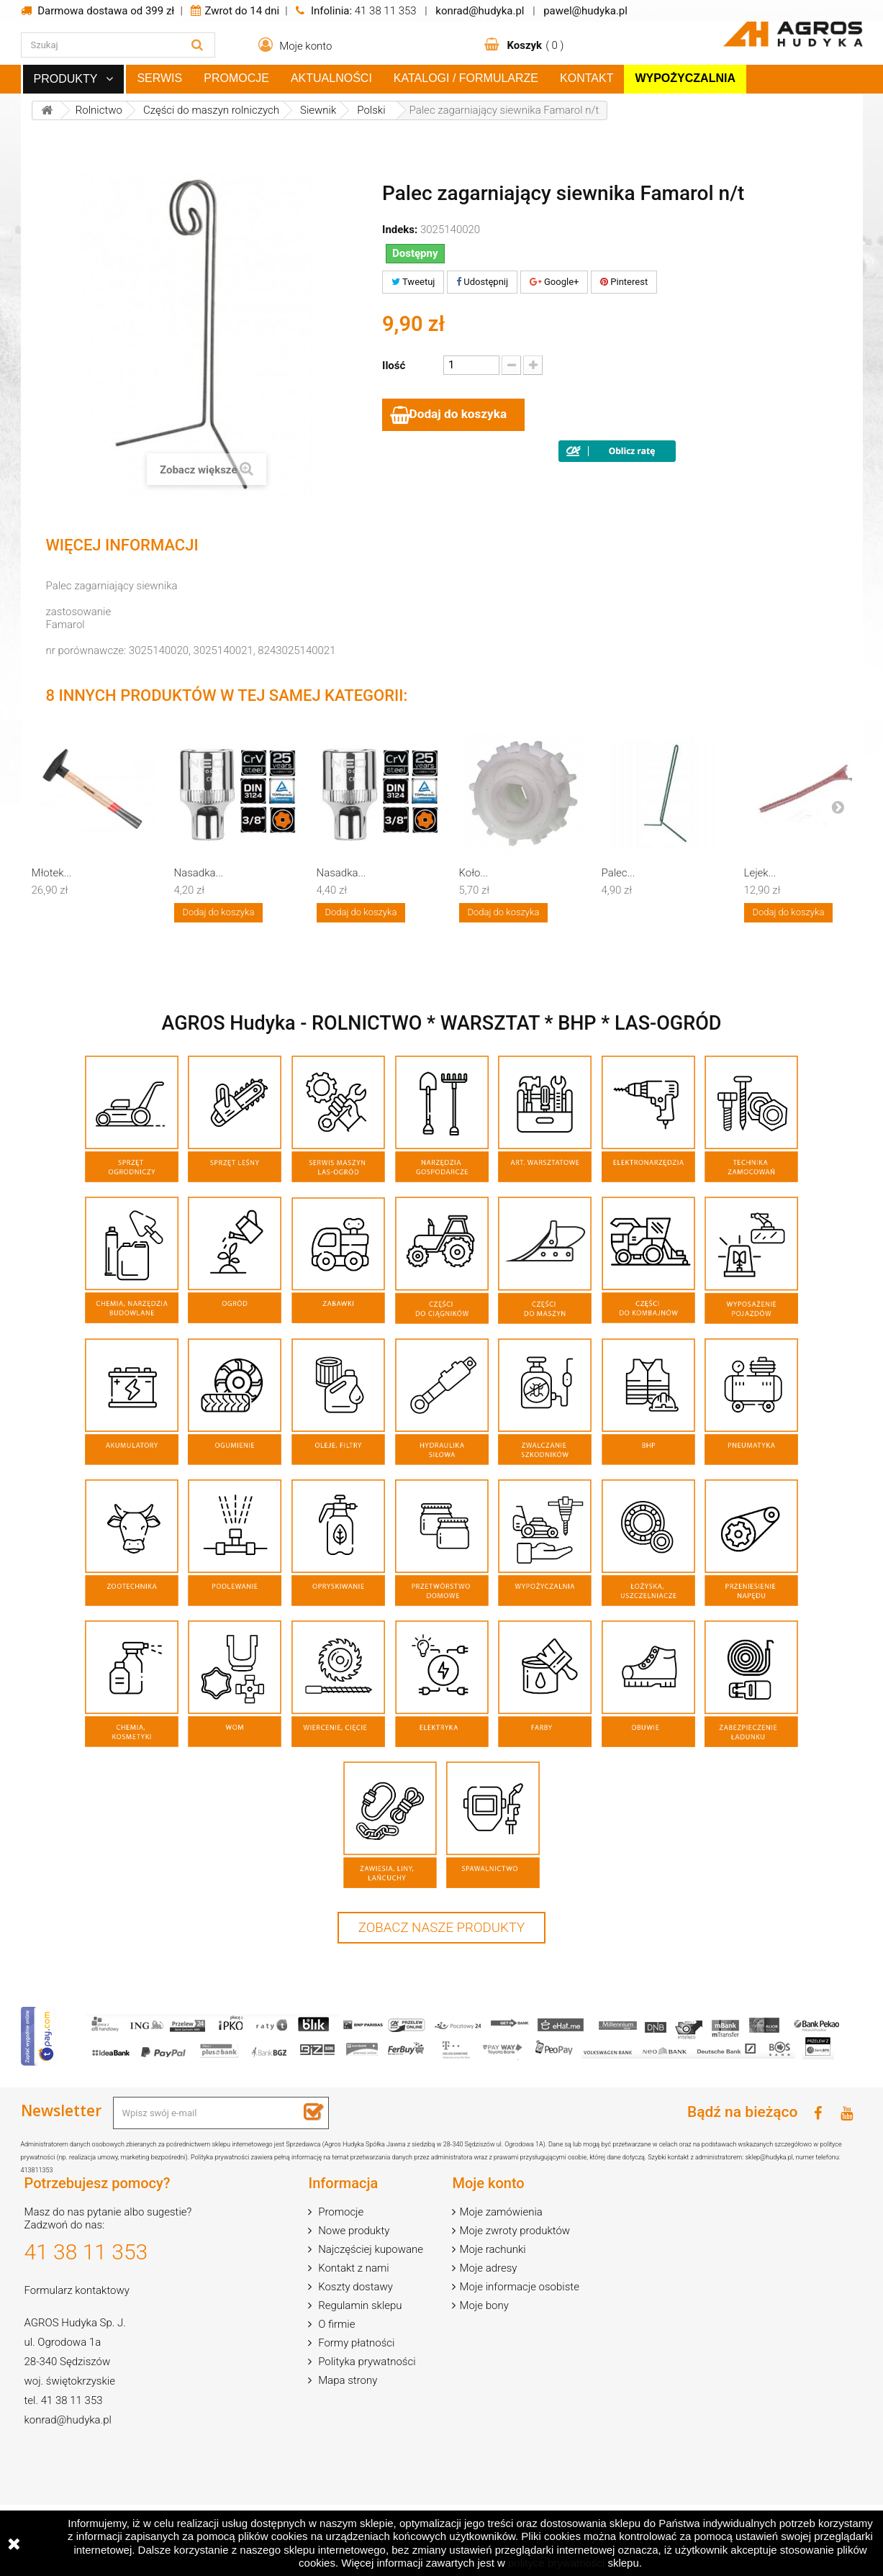  I want to click on Google+, so click(554, 281).